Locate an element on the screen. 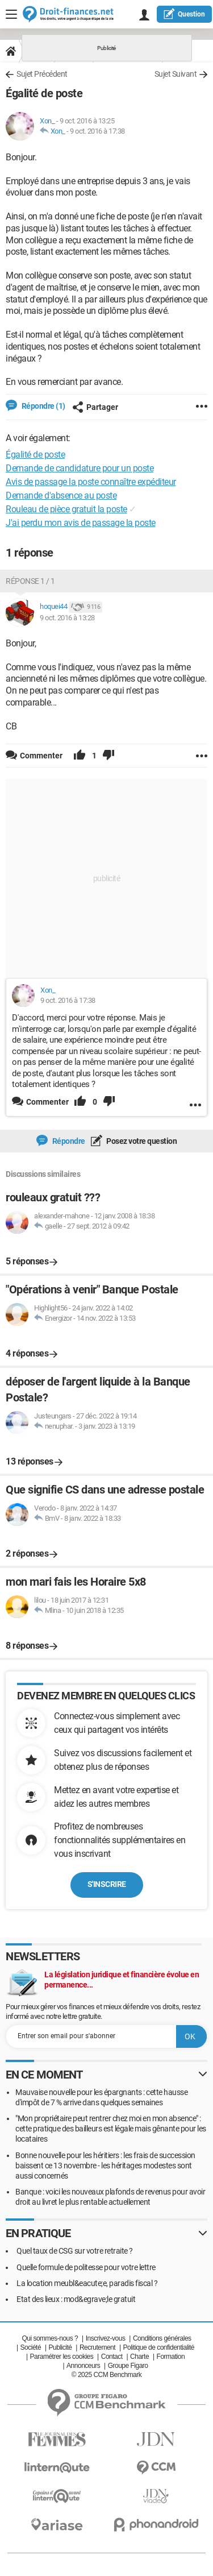 This screenshot has height=2576, width=213. Répondre (1) is located at coordinates (42, 405).